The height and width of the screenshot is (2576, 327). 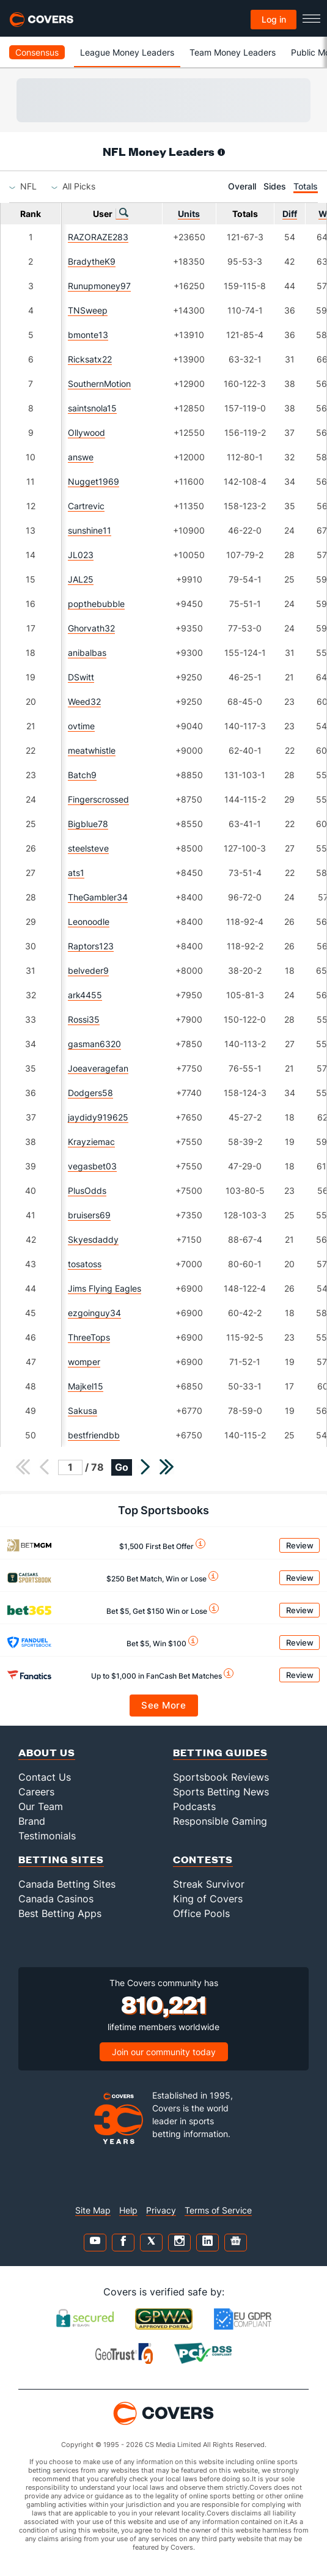 What do you see at coordinates (81, 555) in the screenshot?
I see `JL023` at bounding box center [81, 555].